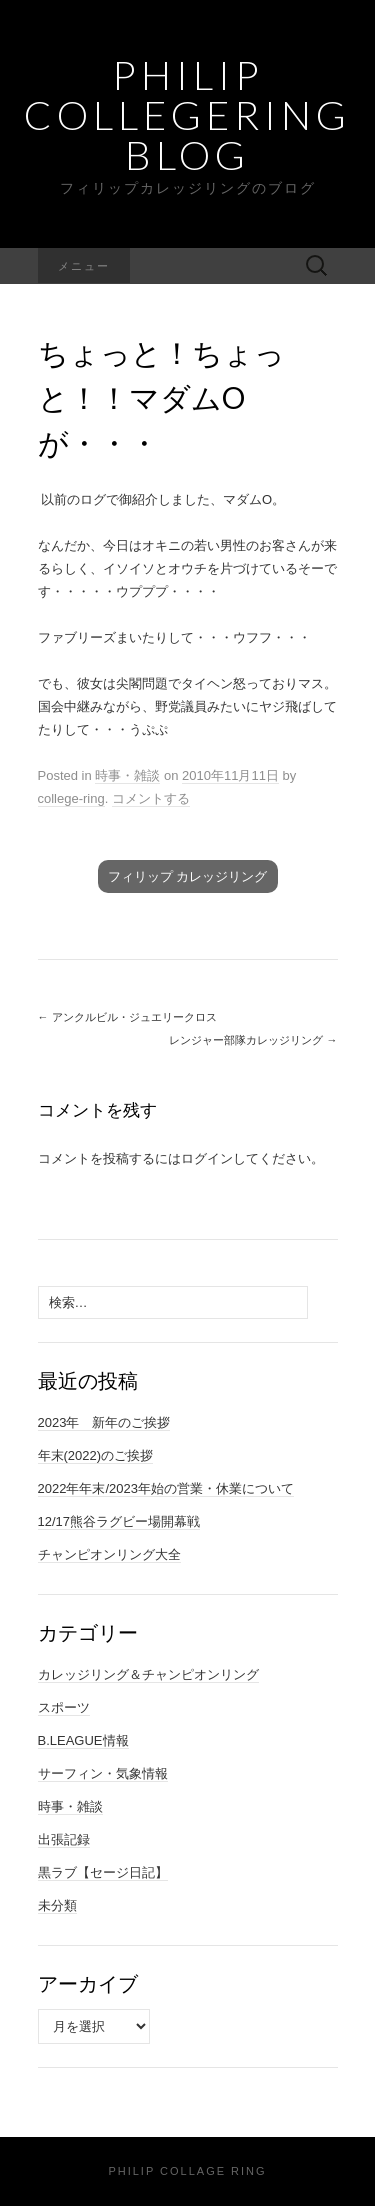 The height and width of the screenshot is (2206, 375). What do you see at coordinates (119, 1521) in the screenshot?
I see `12/17熊谷ラグビー場開幕戦` at bounding box center [119, 1521].